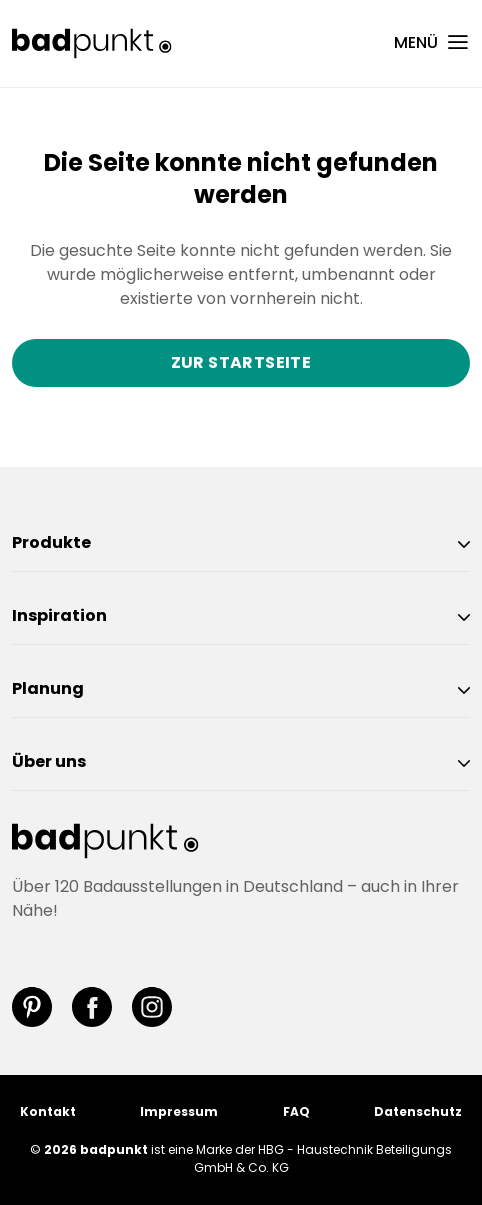 The height and width of the screenshot is (1205, 482). What do you see at coordinates (418, 1111) in the screenshot?
I see `Datenschutz` at bounding box center [418, 1111].